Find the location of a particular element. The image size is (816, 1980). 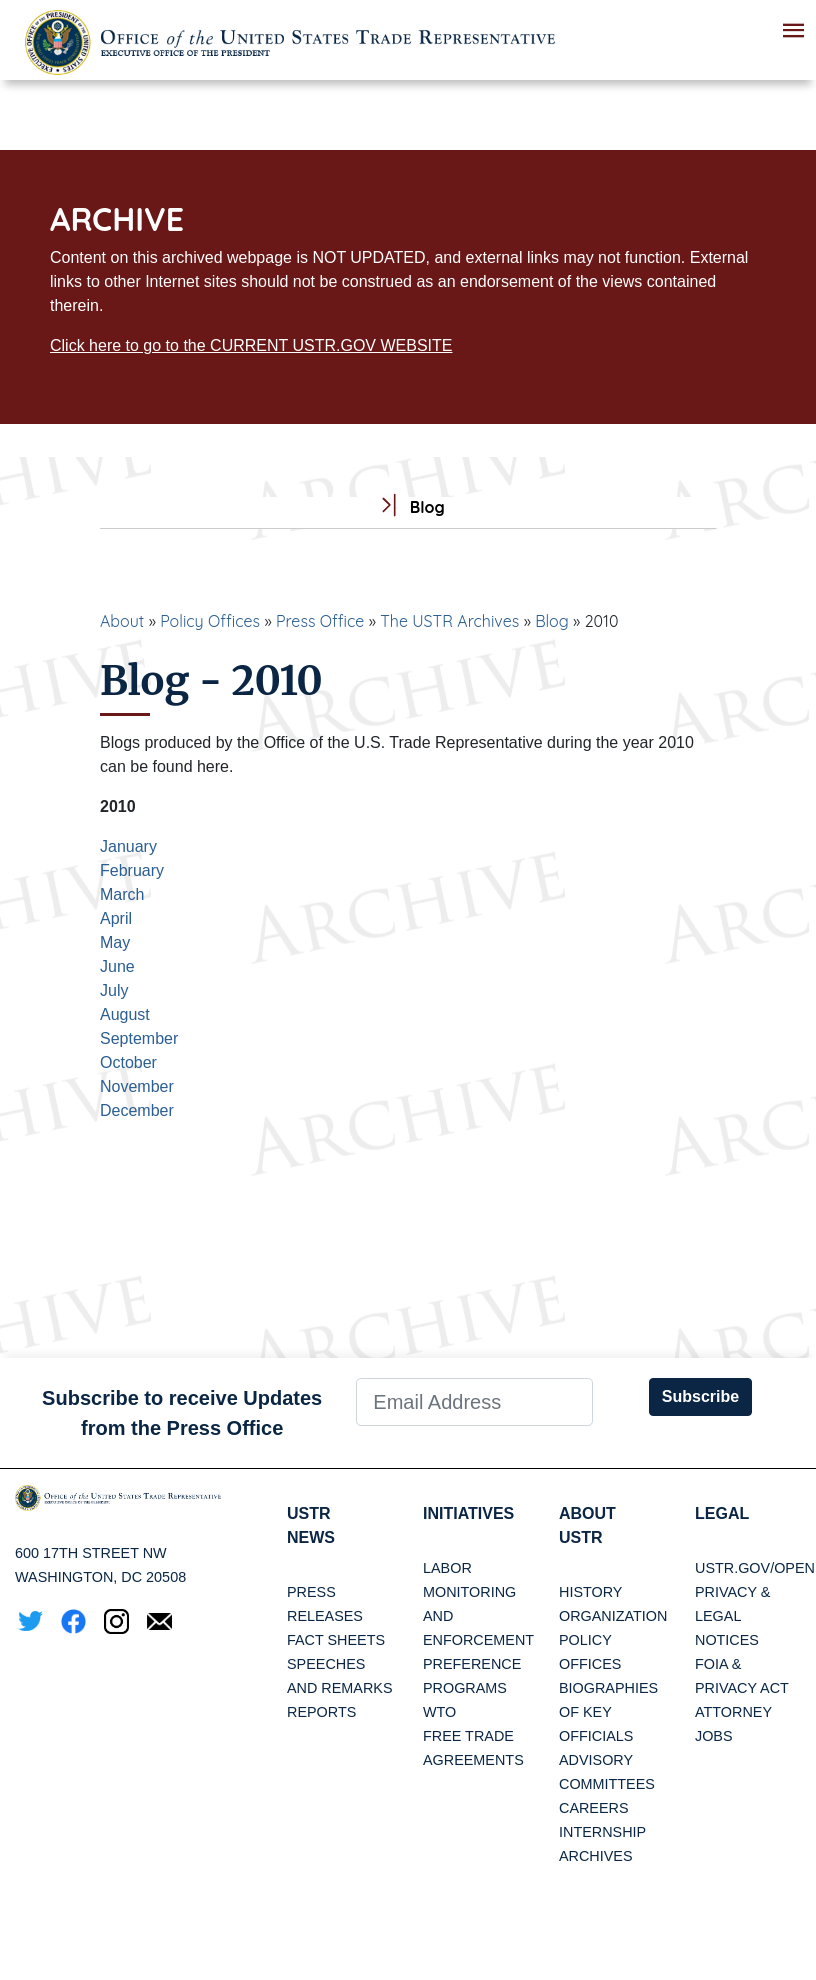

August is located at coordinates (125, 1014).